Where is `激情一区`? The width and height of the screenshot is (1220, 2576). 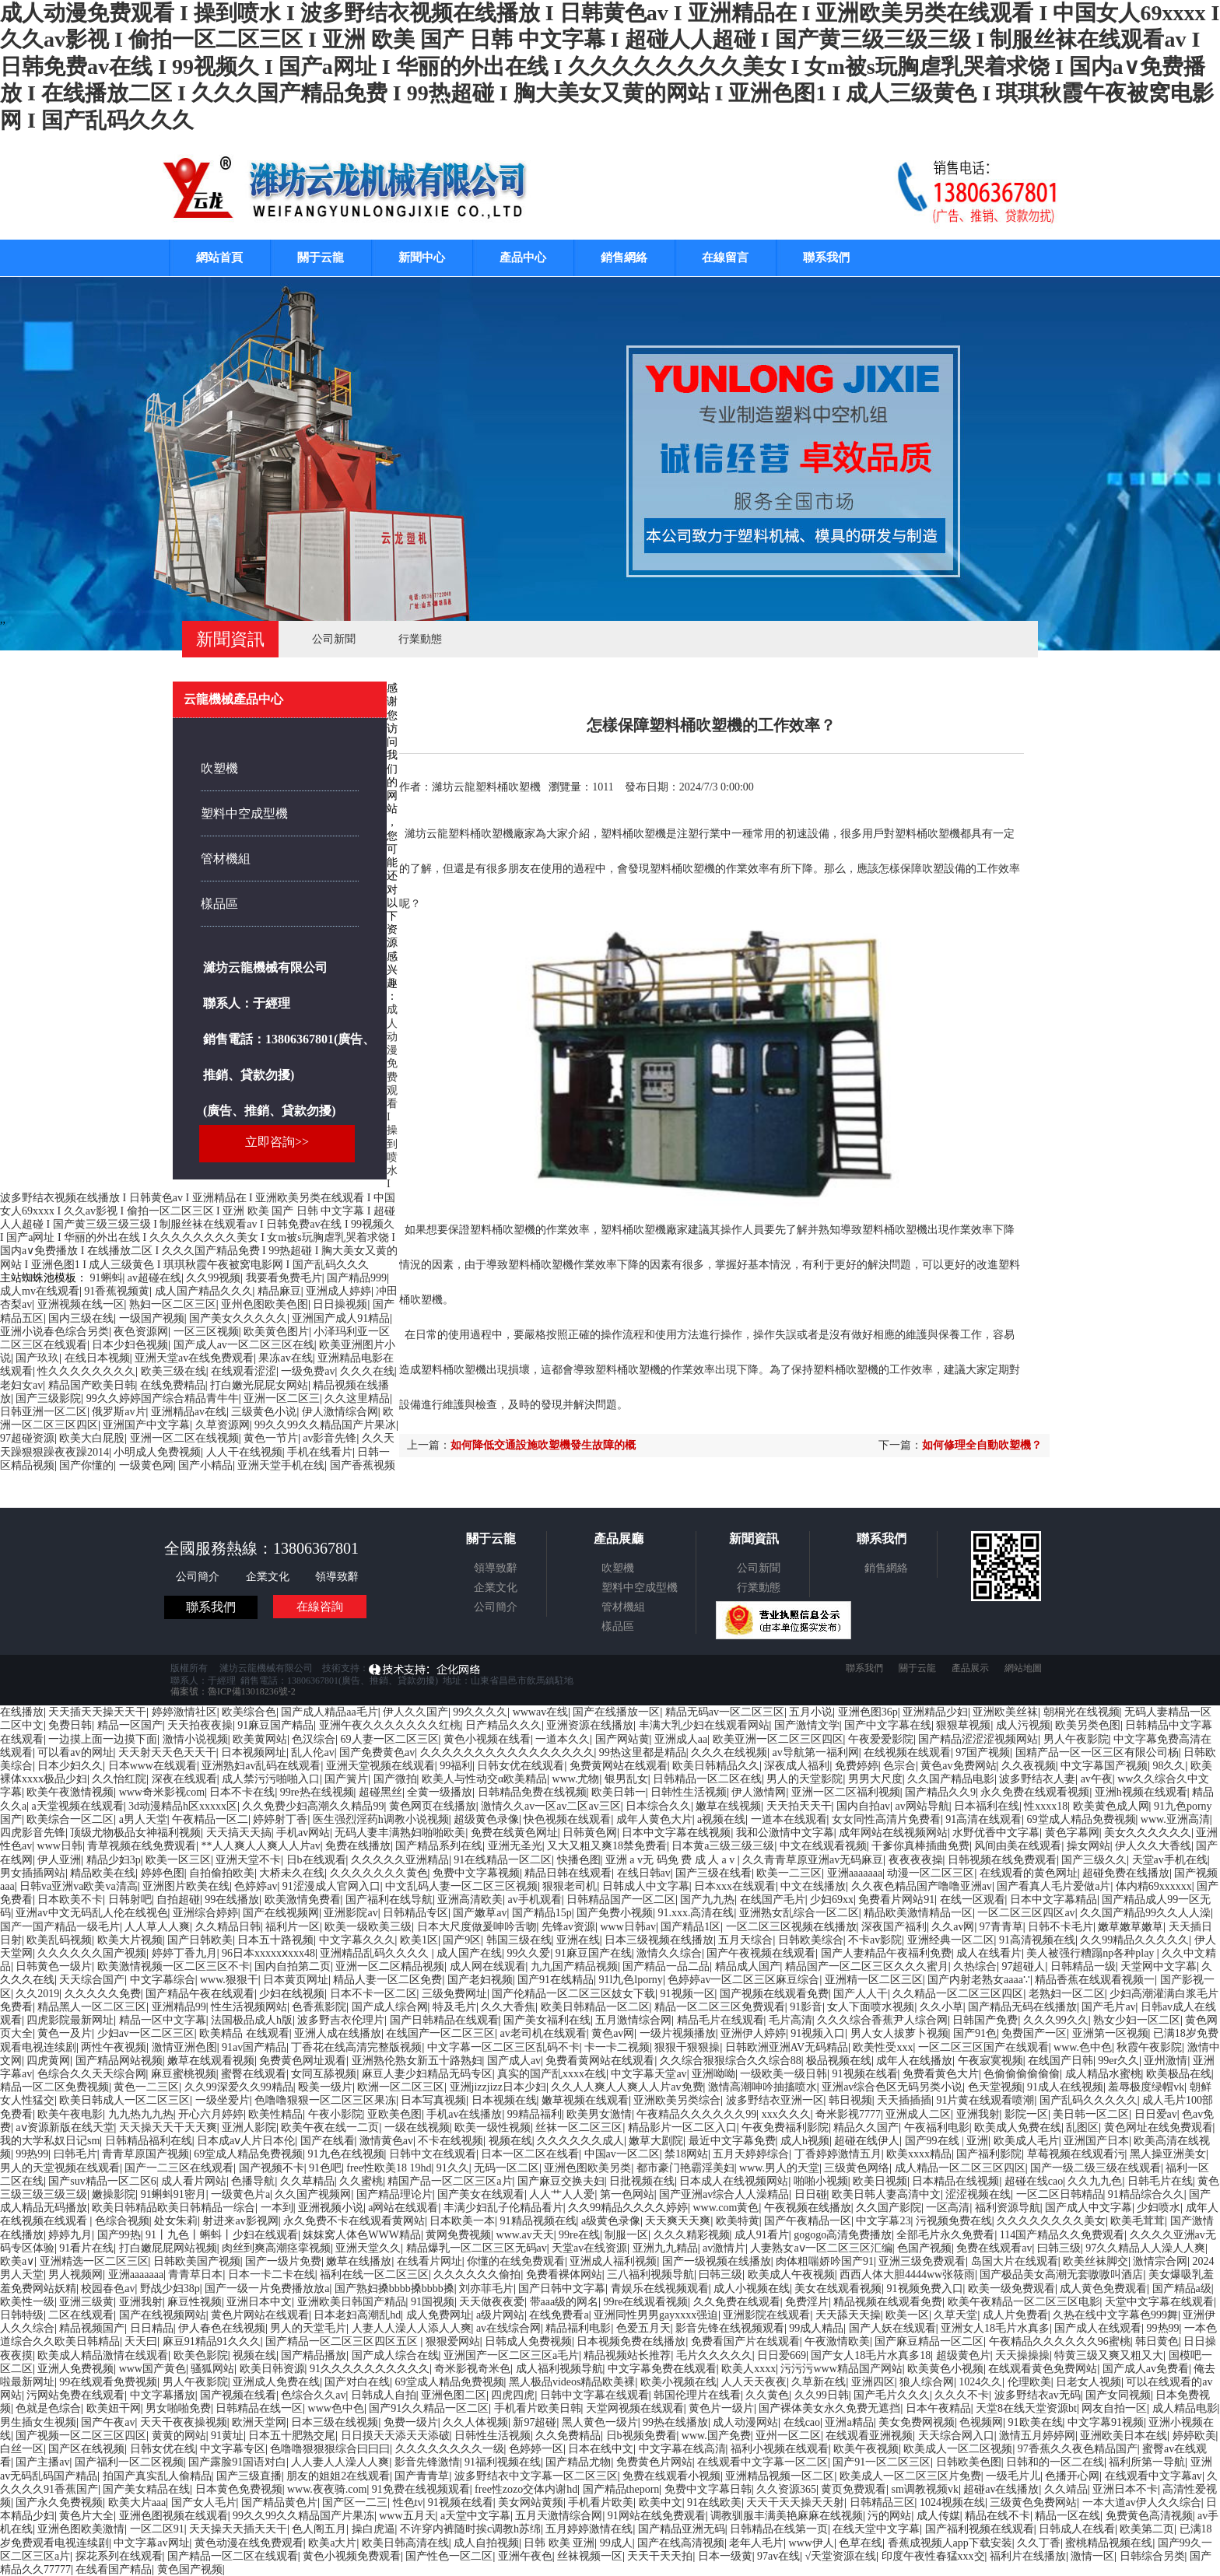 激情一区 is located at coordinates (1092, 2556).